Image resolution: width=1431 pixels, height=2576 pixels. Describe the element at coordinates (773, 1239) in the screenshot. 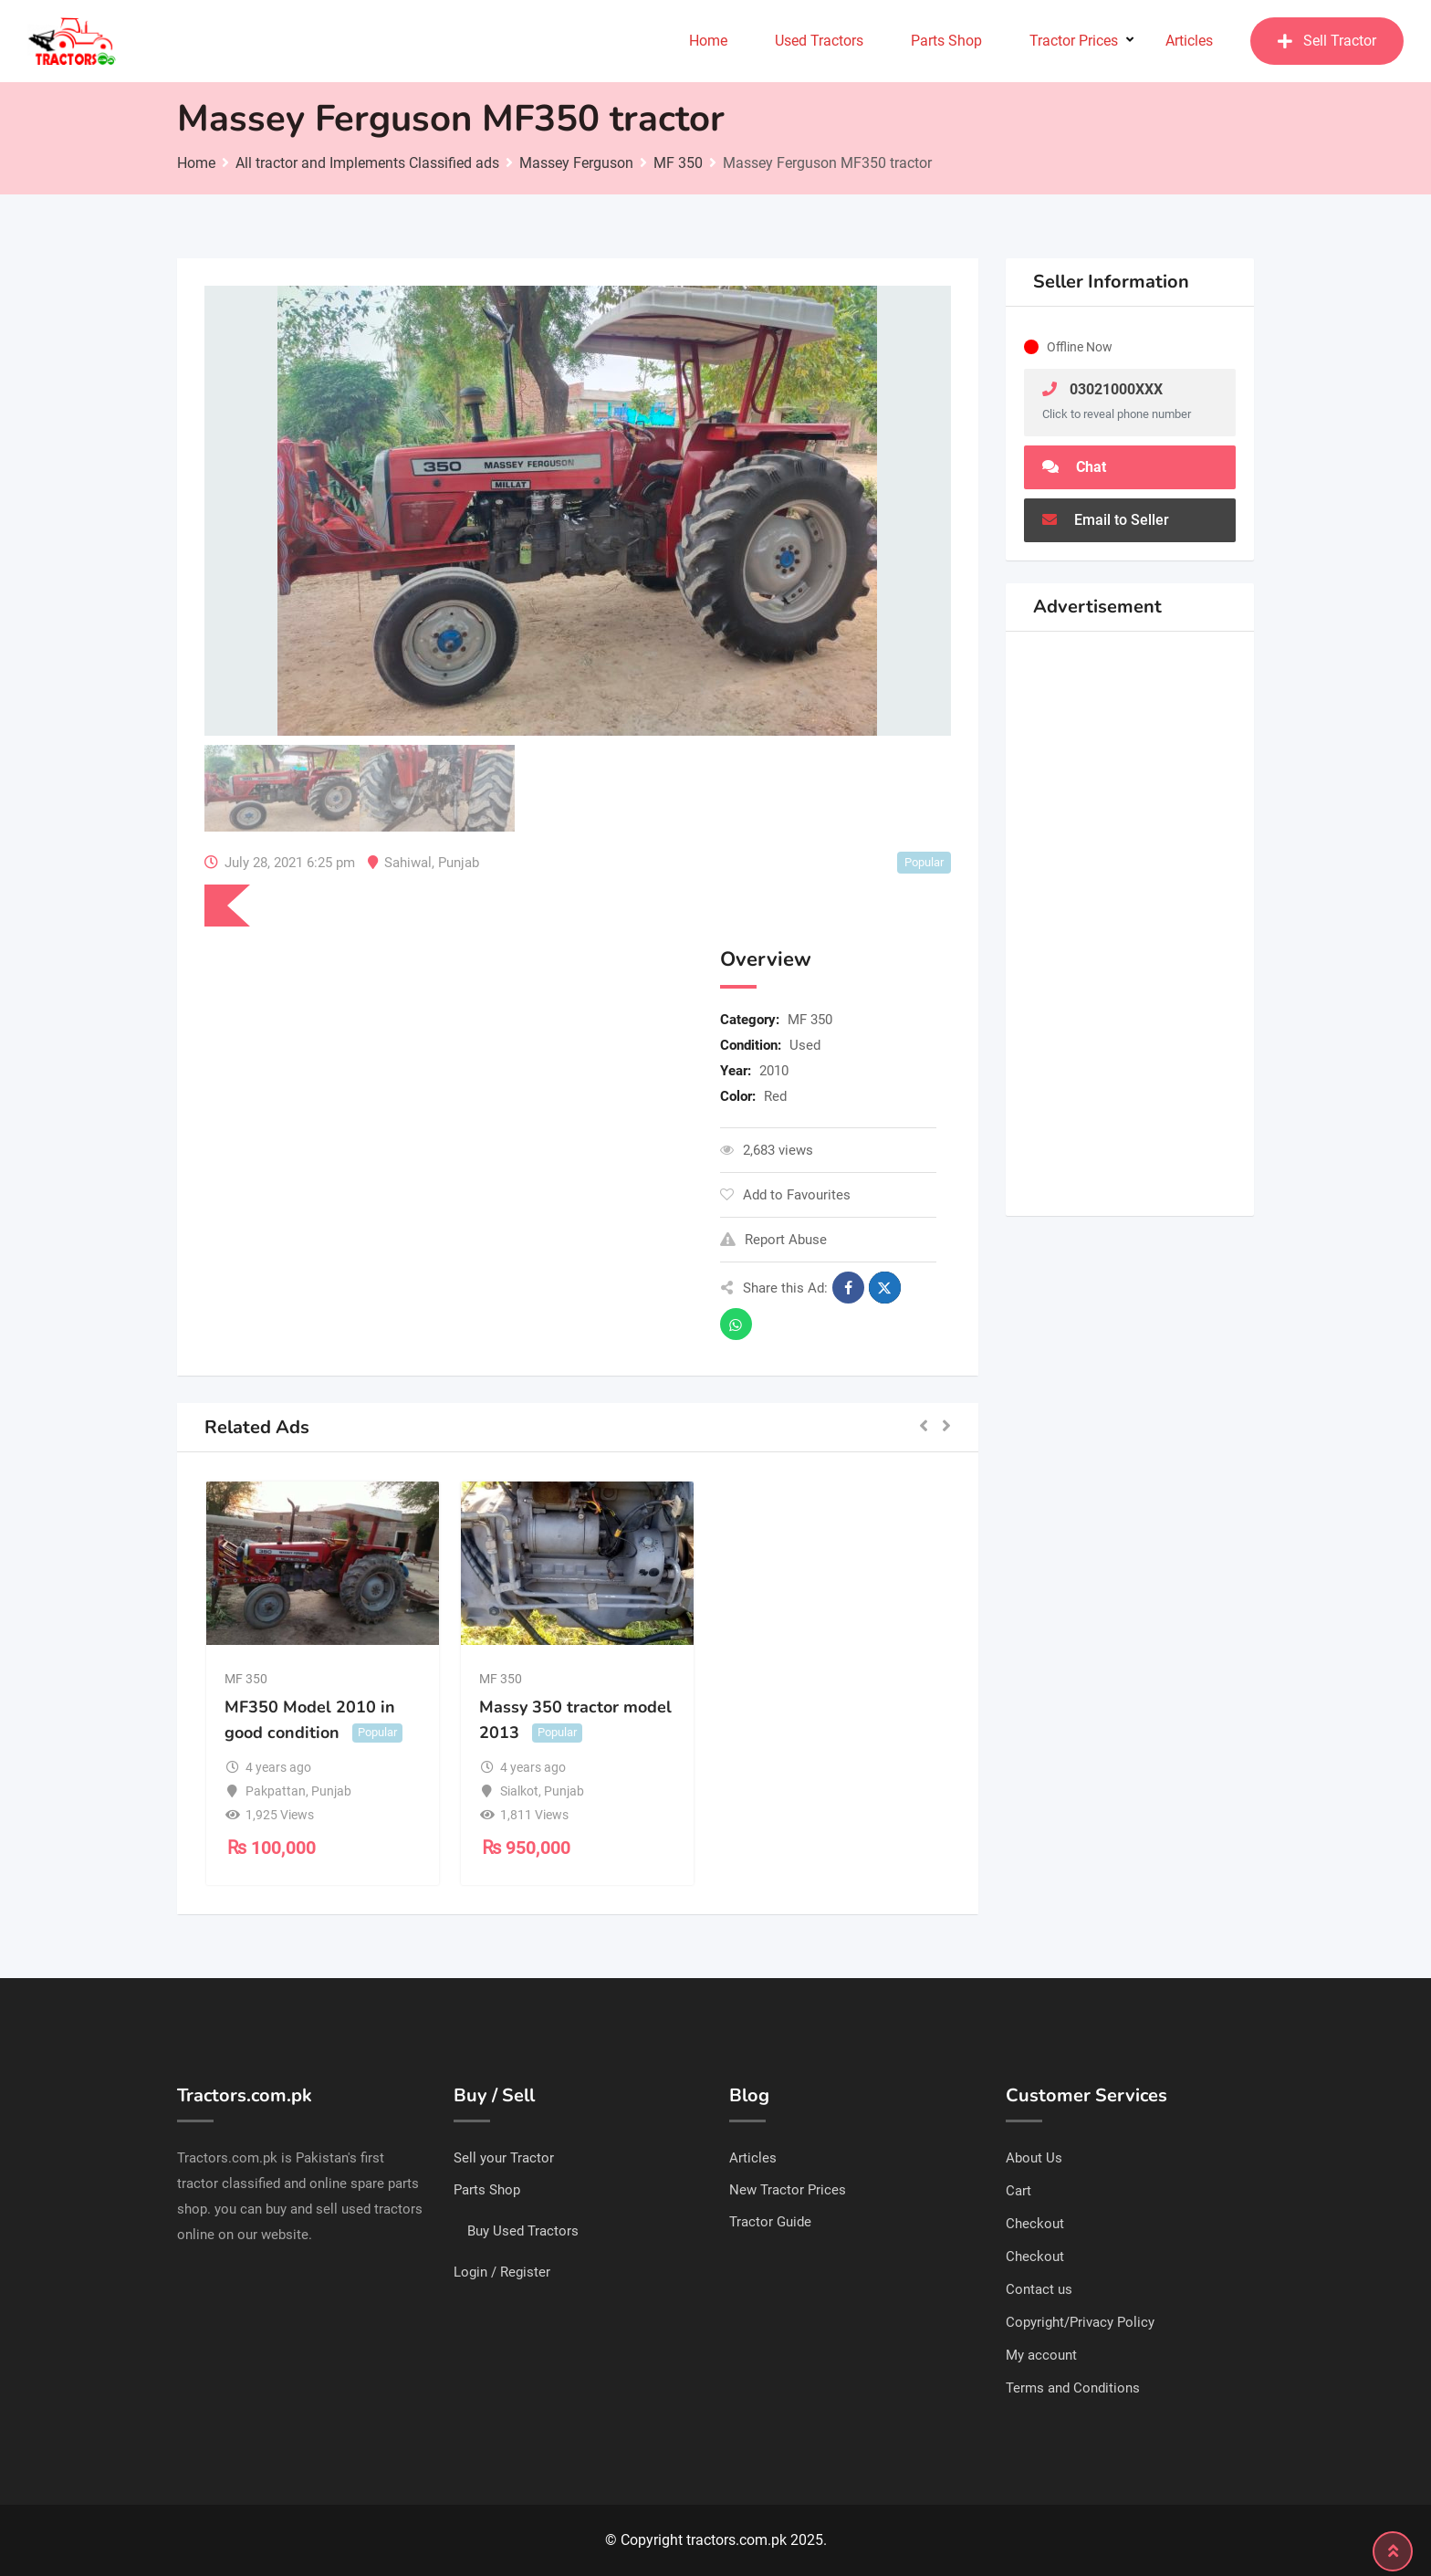

I see `Report Abuse` at that location.